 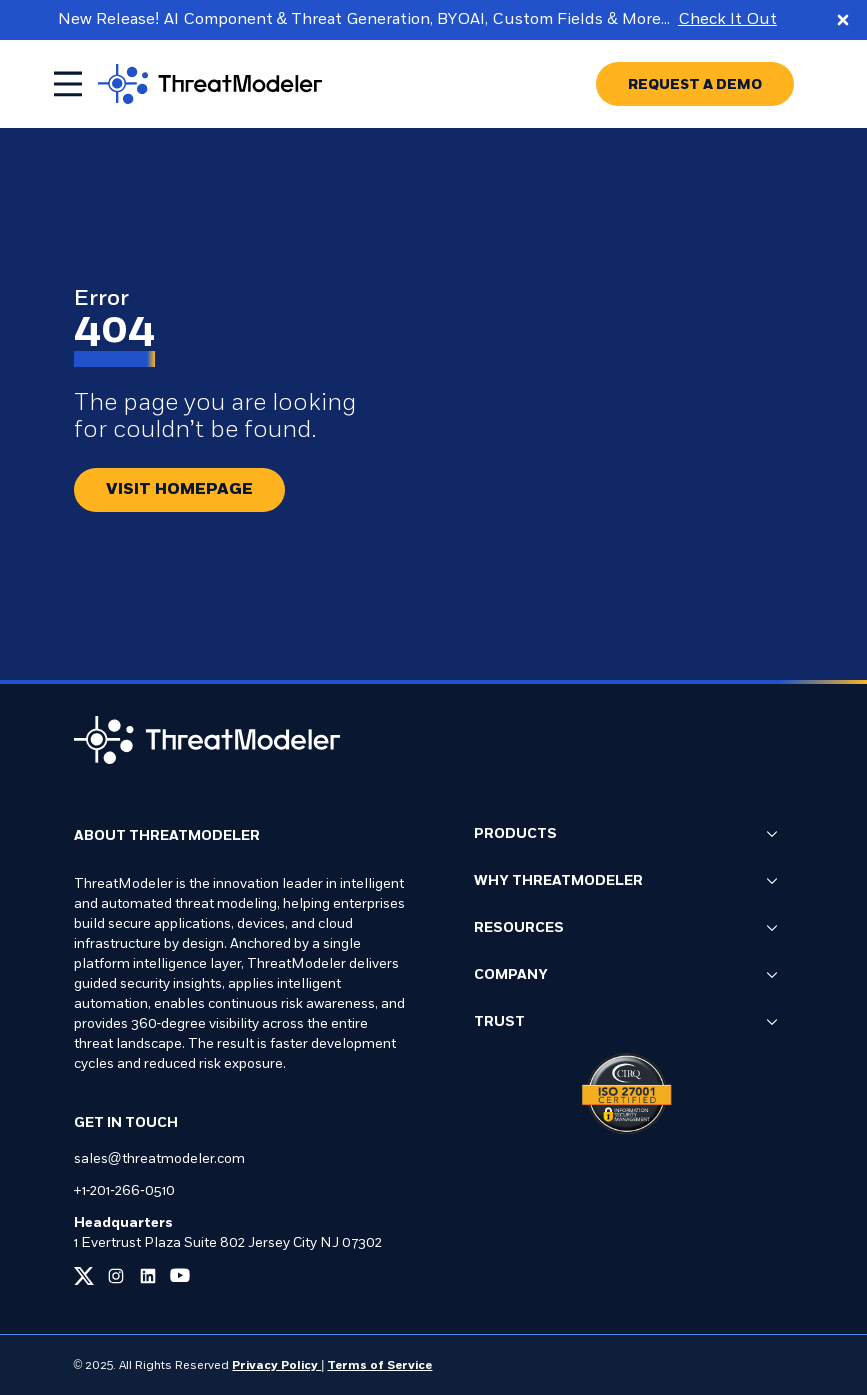 What do you see at coordinates (179, 490) in the screenshot?
I see `[Redirect button.]` at bounding box center [179, 490].